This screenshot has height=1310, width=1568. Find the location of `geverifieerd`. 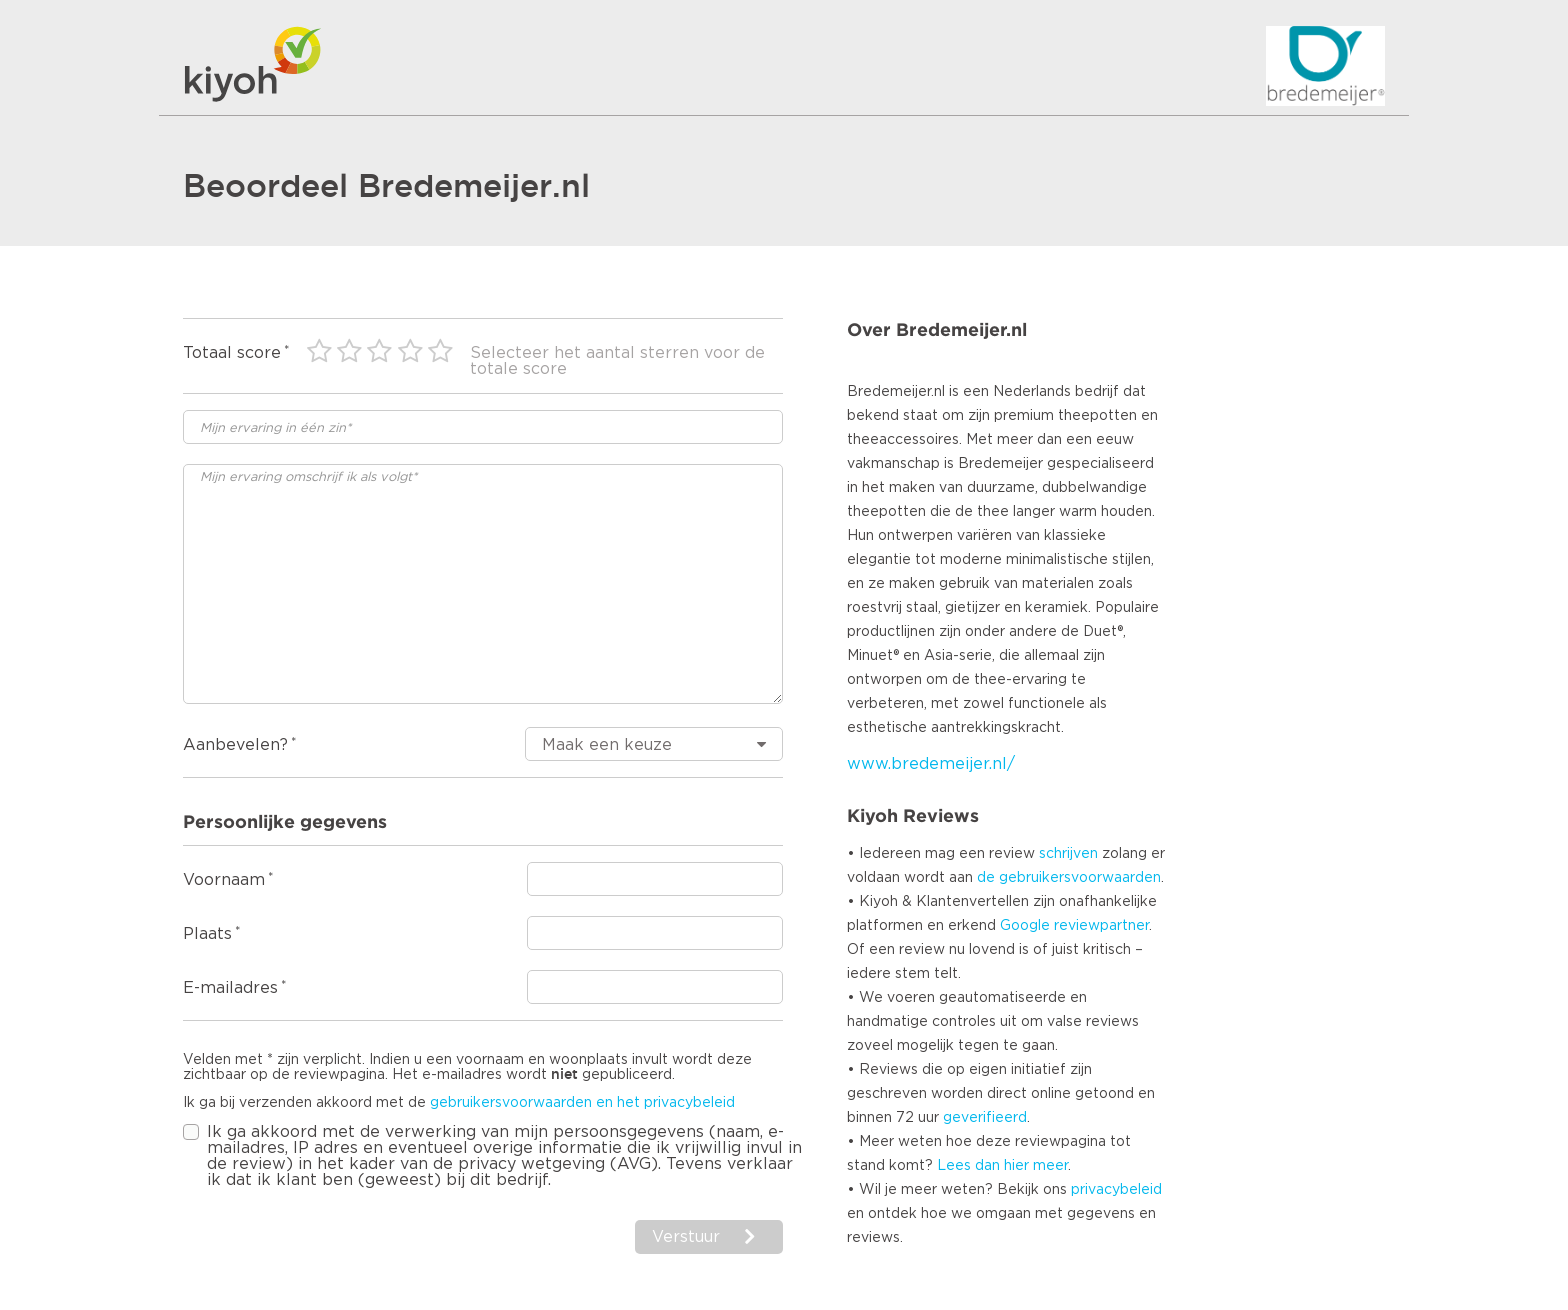

geverifieerd is located at coordinates (985, 1118).